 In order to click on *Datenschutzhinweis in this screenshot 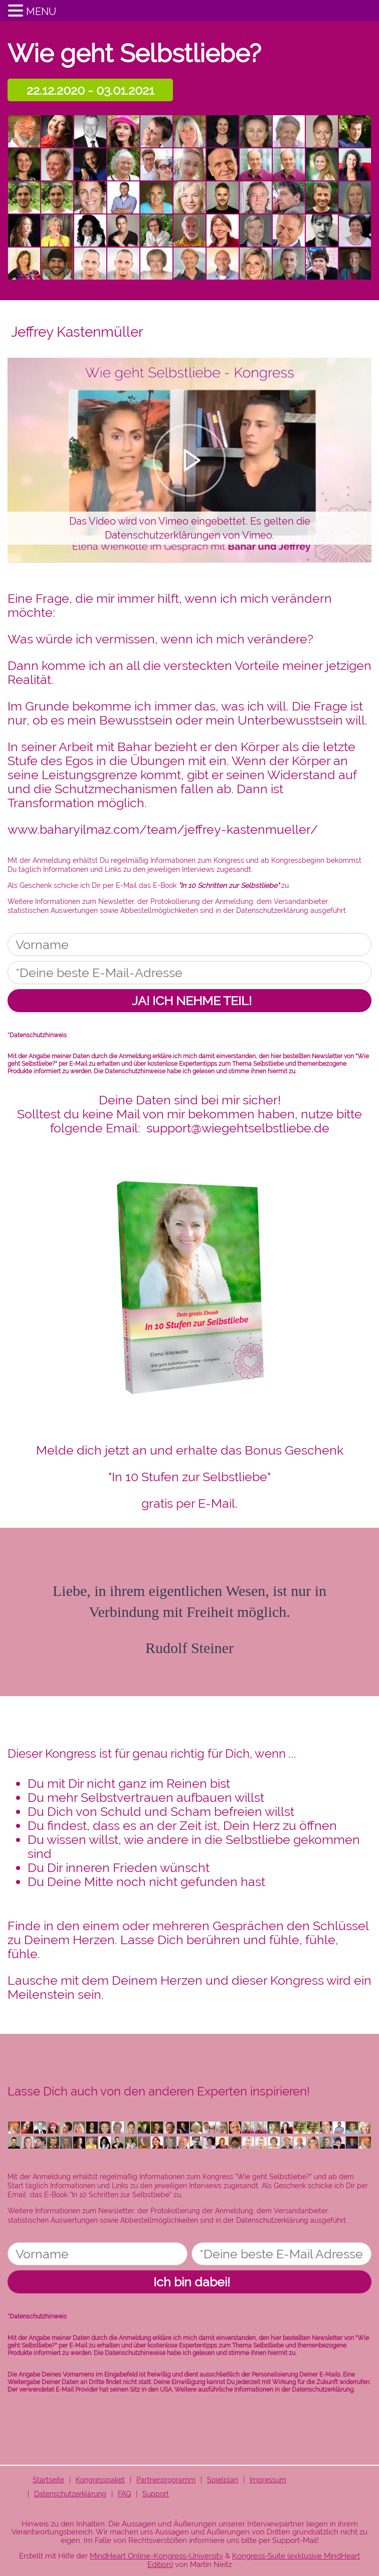, I will do `click(37, 1035)`.